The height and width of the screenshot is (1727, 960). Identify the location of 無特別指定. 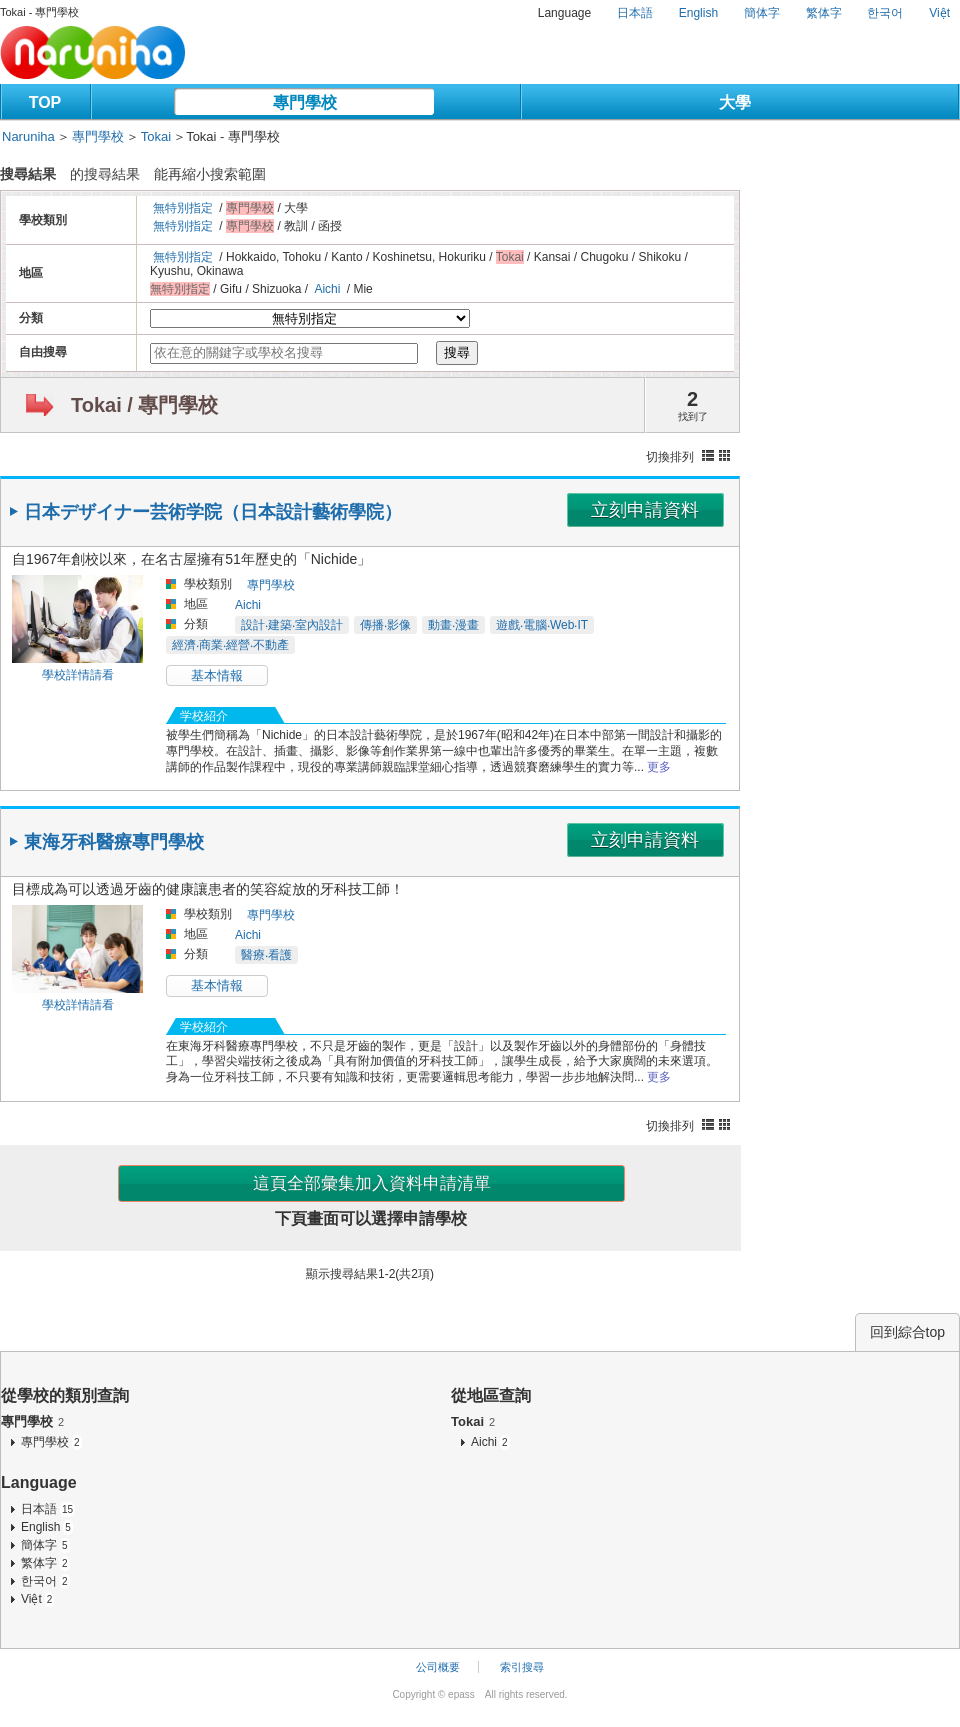
(183, 208).